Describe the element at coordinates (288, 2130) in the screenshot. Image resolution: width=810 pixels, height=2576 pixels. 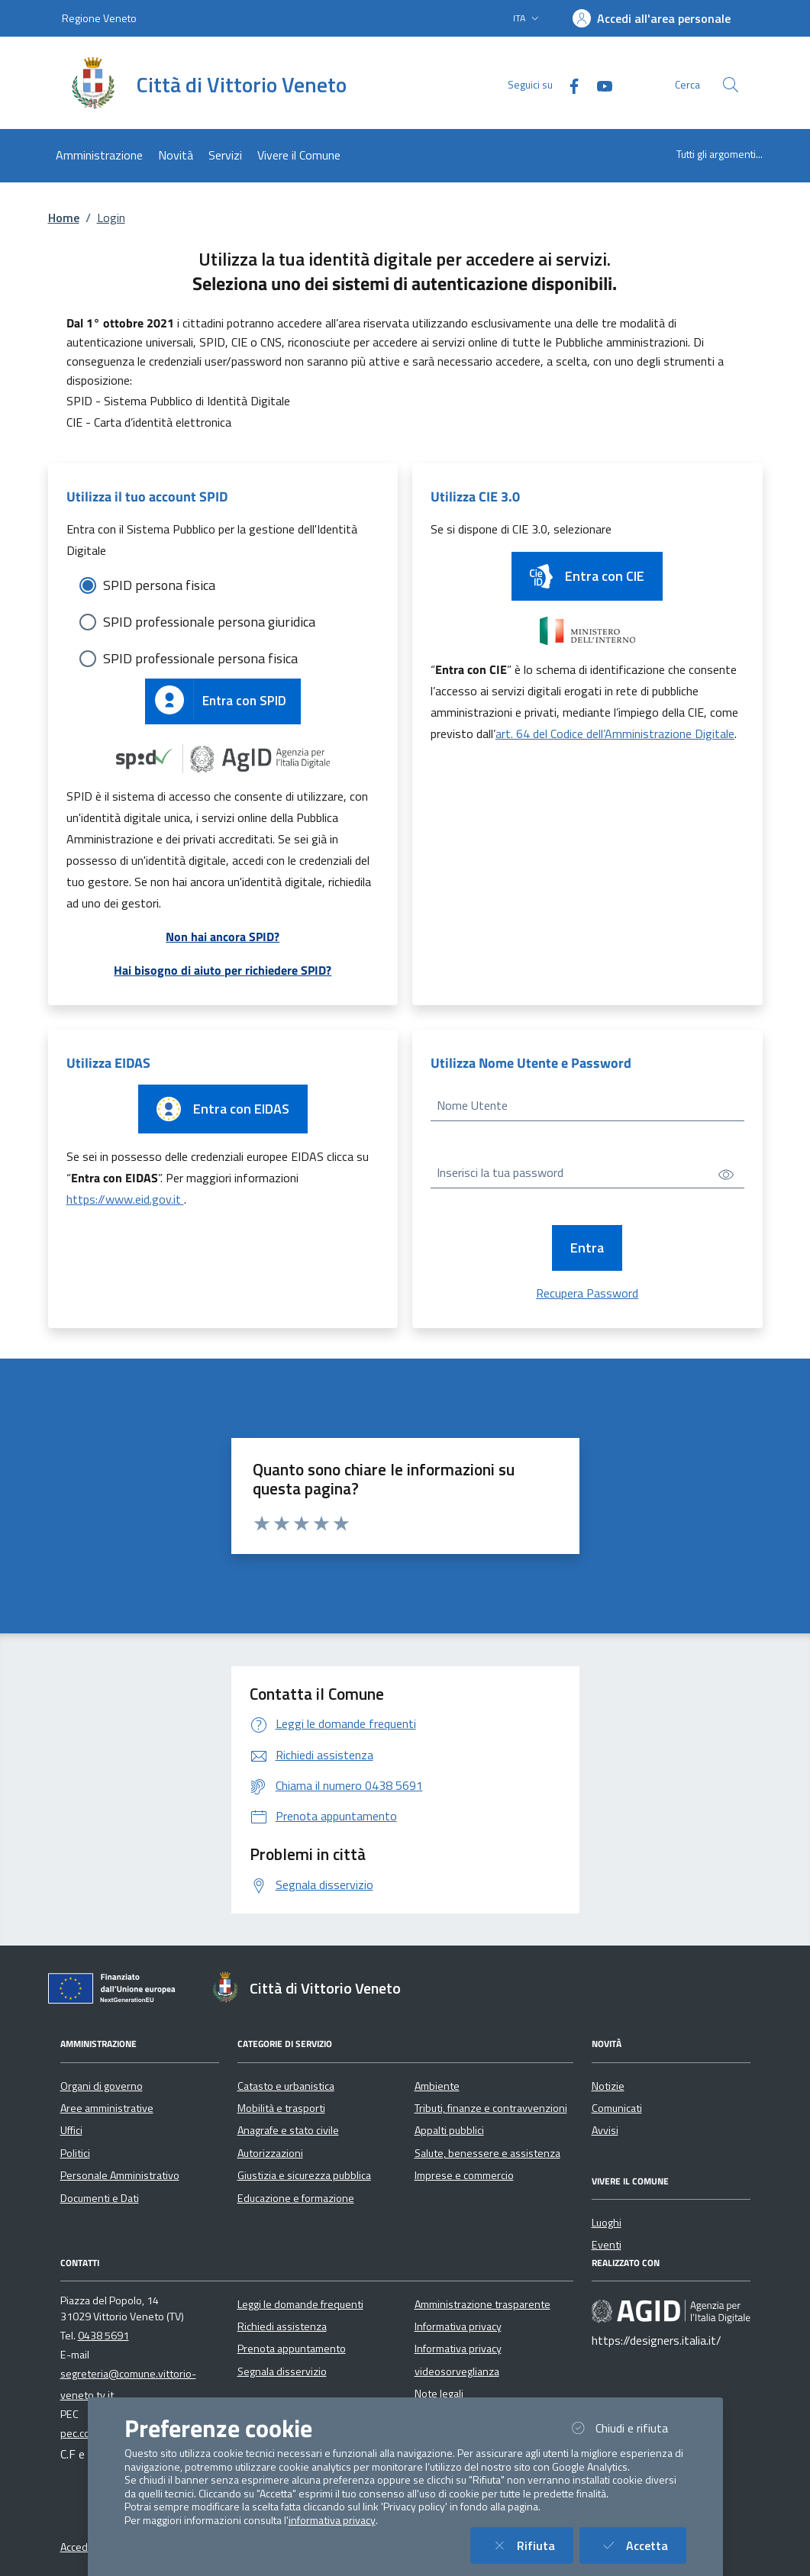
I see `Anagrafe e stato civile` at that location.